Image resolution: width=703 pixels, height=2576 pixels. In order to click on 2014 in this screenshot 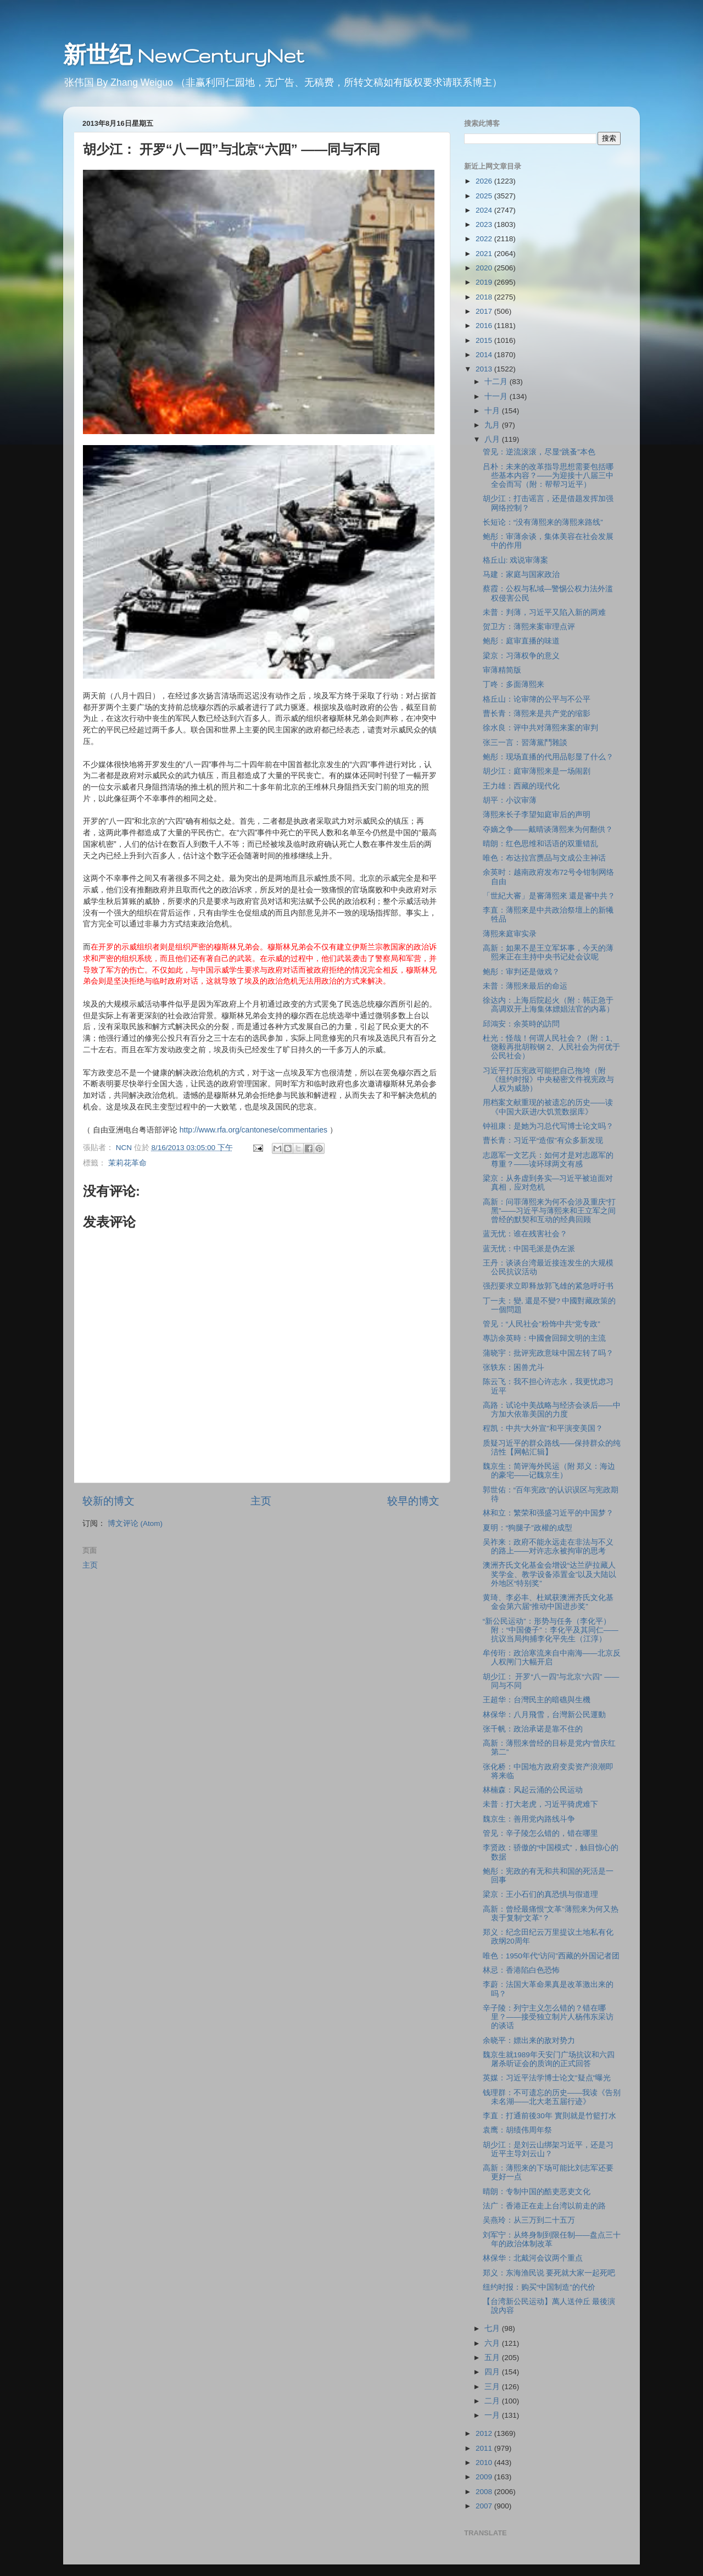, I will do `click(485, 355)`.